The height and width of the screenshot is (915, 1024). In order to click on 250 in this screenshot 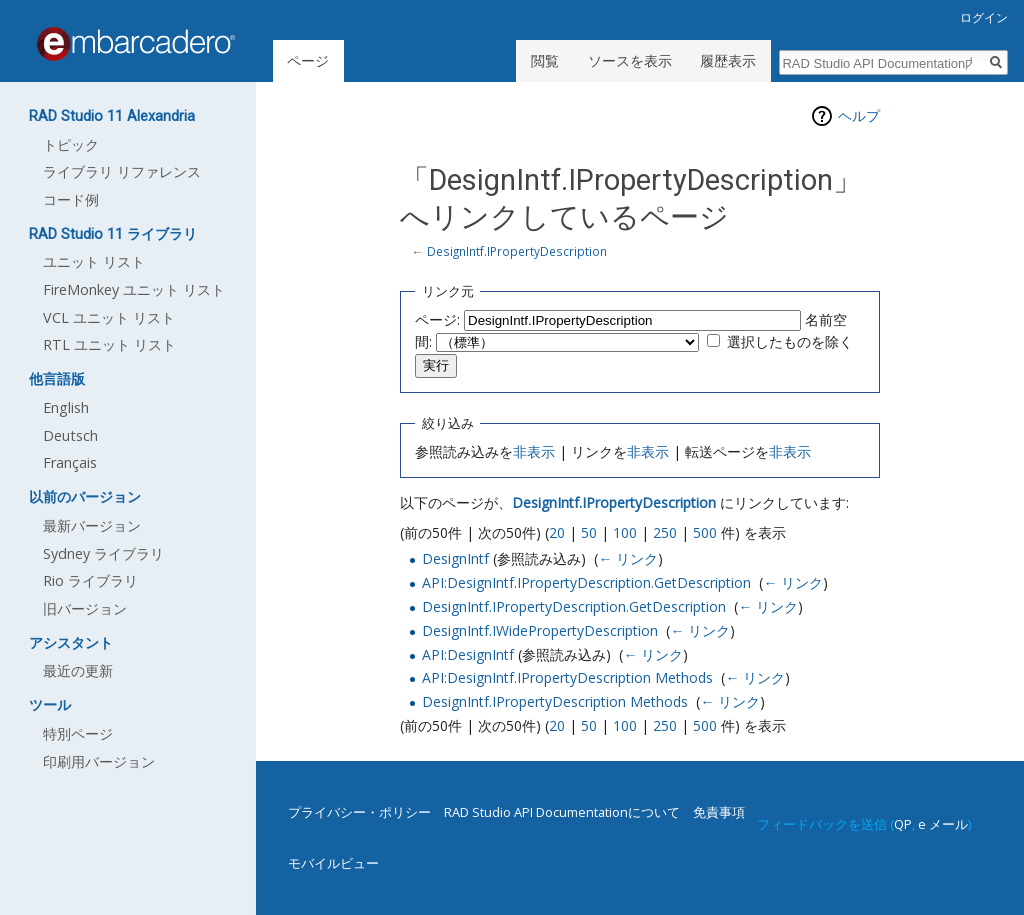, I will do `click(665, 532)`.